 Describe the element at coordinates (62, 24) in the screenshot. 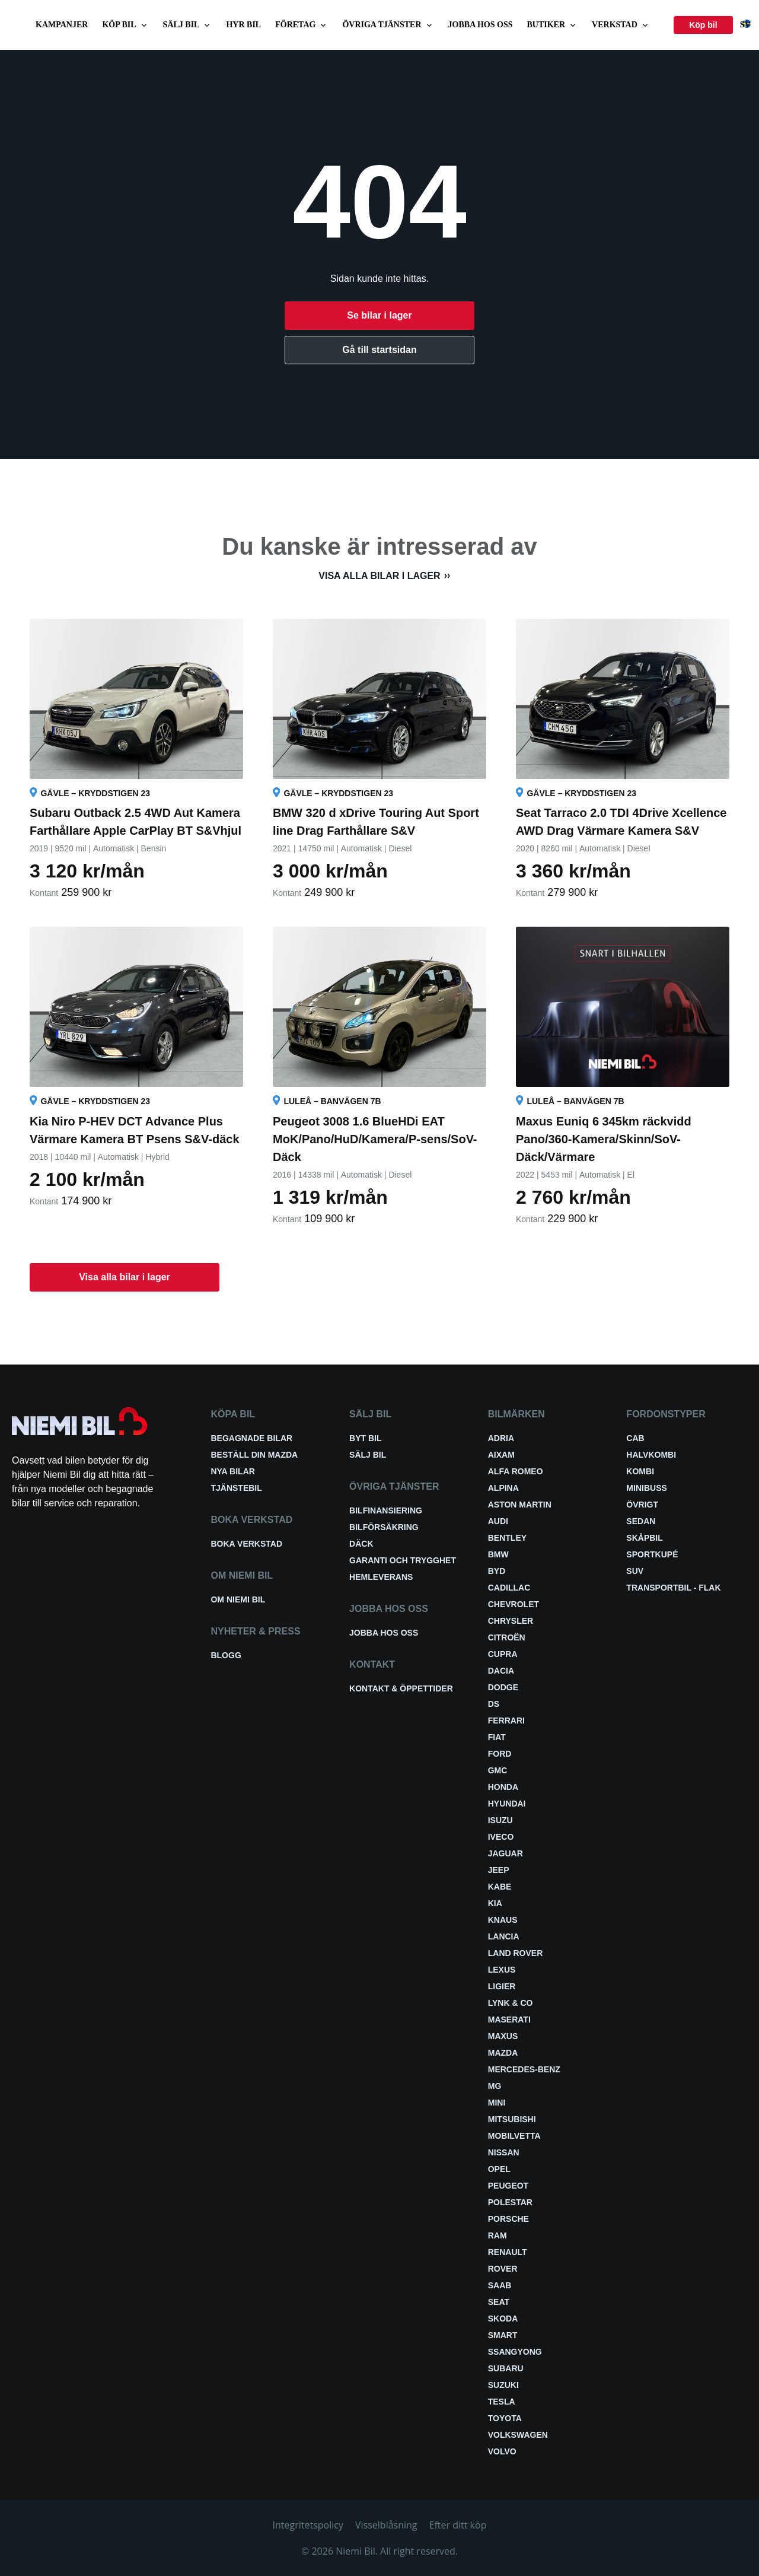

I see `Kampanjer` at that location.